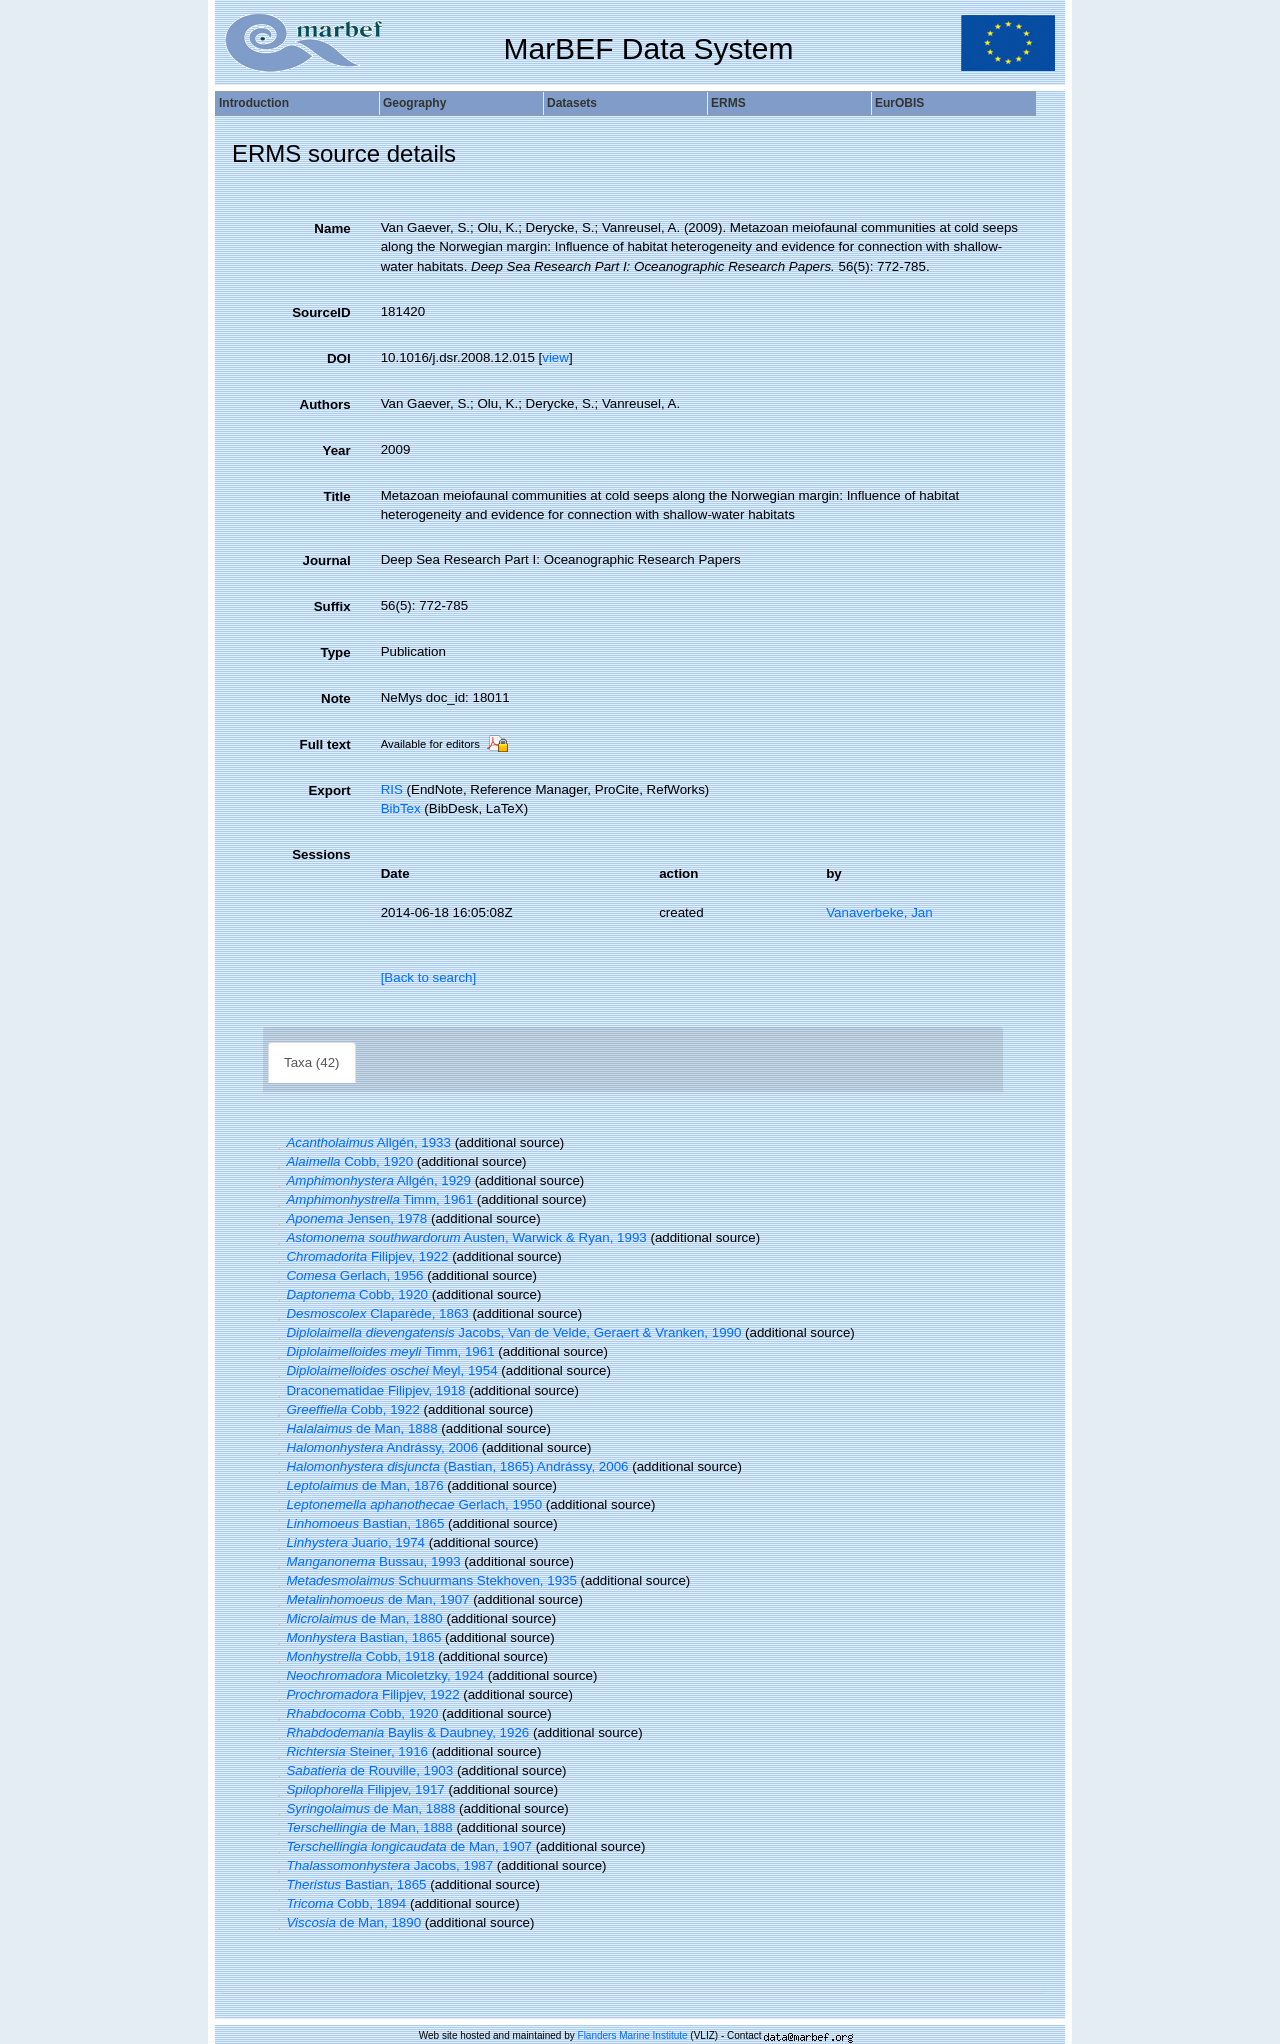 The image size is (1280, 2044). What do you see at coordinates (336, 496) in the screenshot?
I see `Title` at bounding box center [336, 496].